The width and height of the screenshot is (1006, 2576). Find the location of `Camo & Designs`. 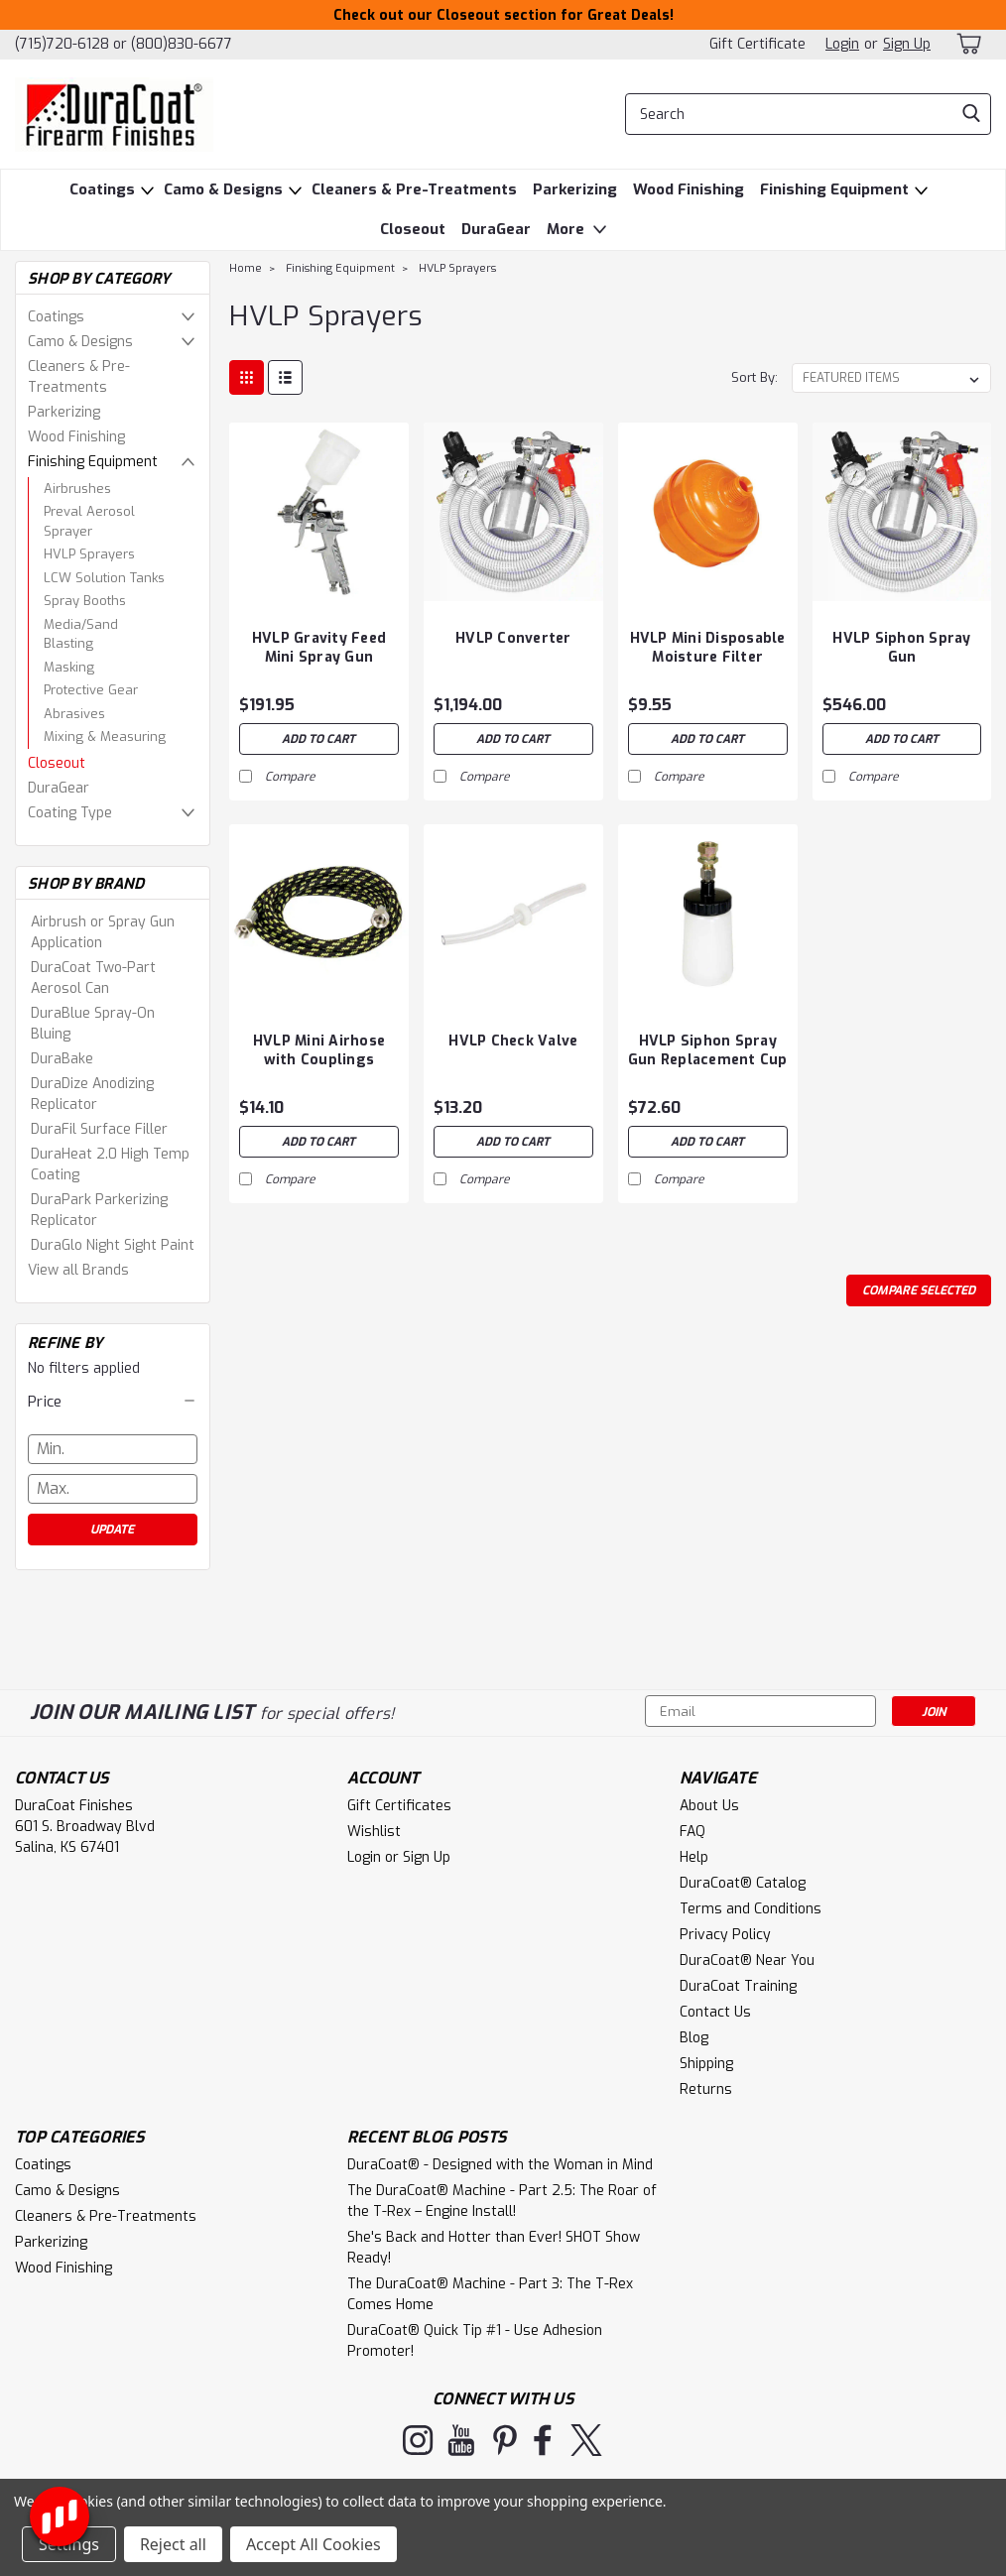

Camo & Designs is located at coordinates (223, 189).